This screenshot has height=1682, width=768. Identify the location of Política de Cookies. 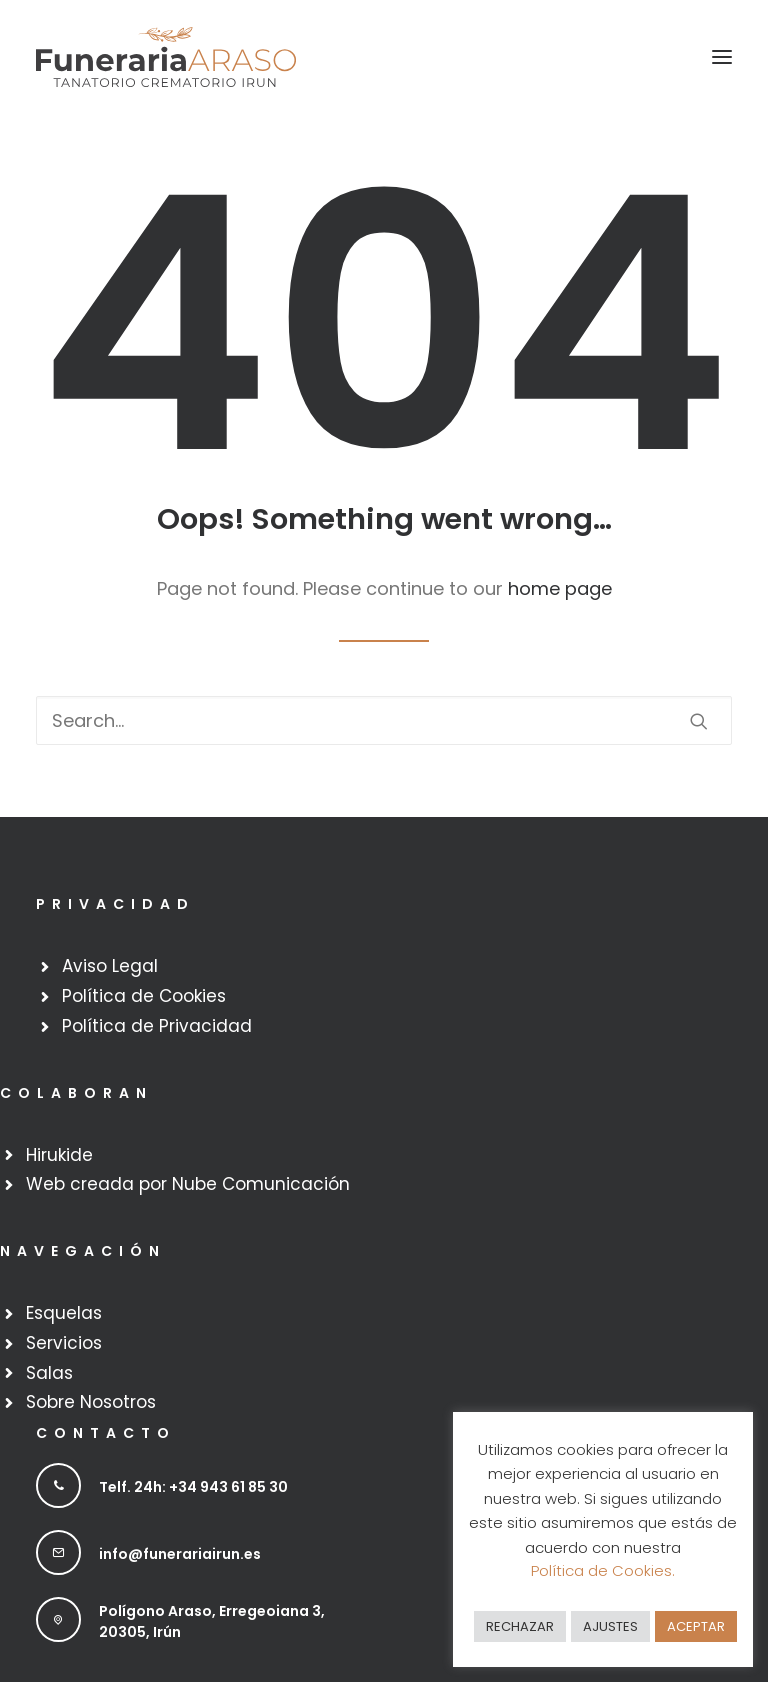
(144, 996).